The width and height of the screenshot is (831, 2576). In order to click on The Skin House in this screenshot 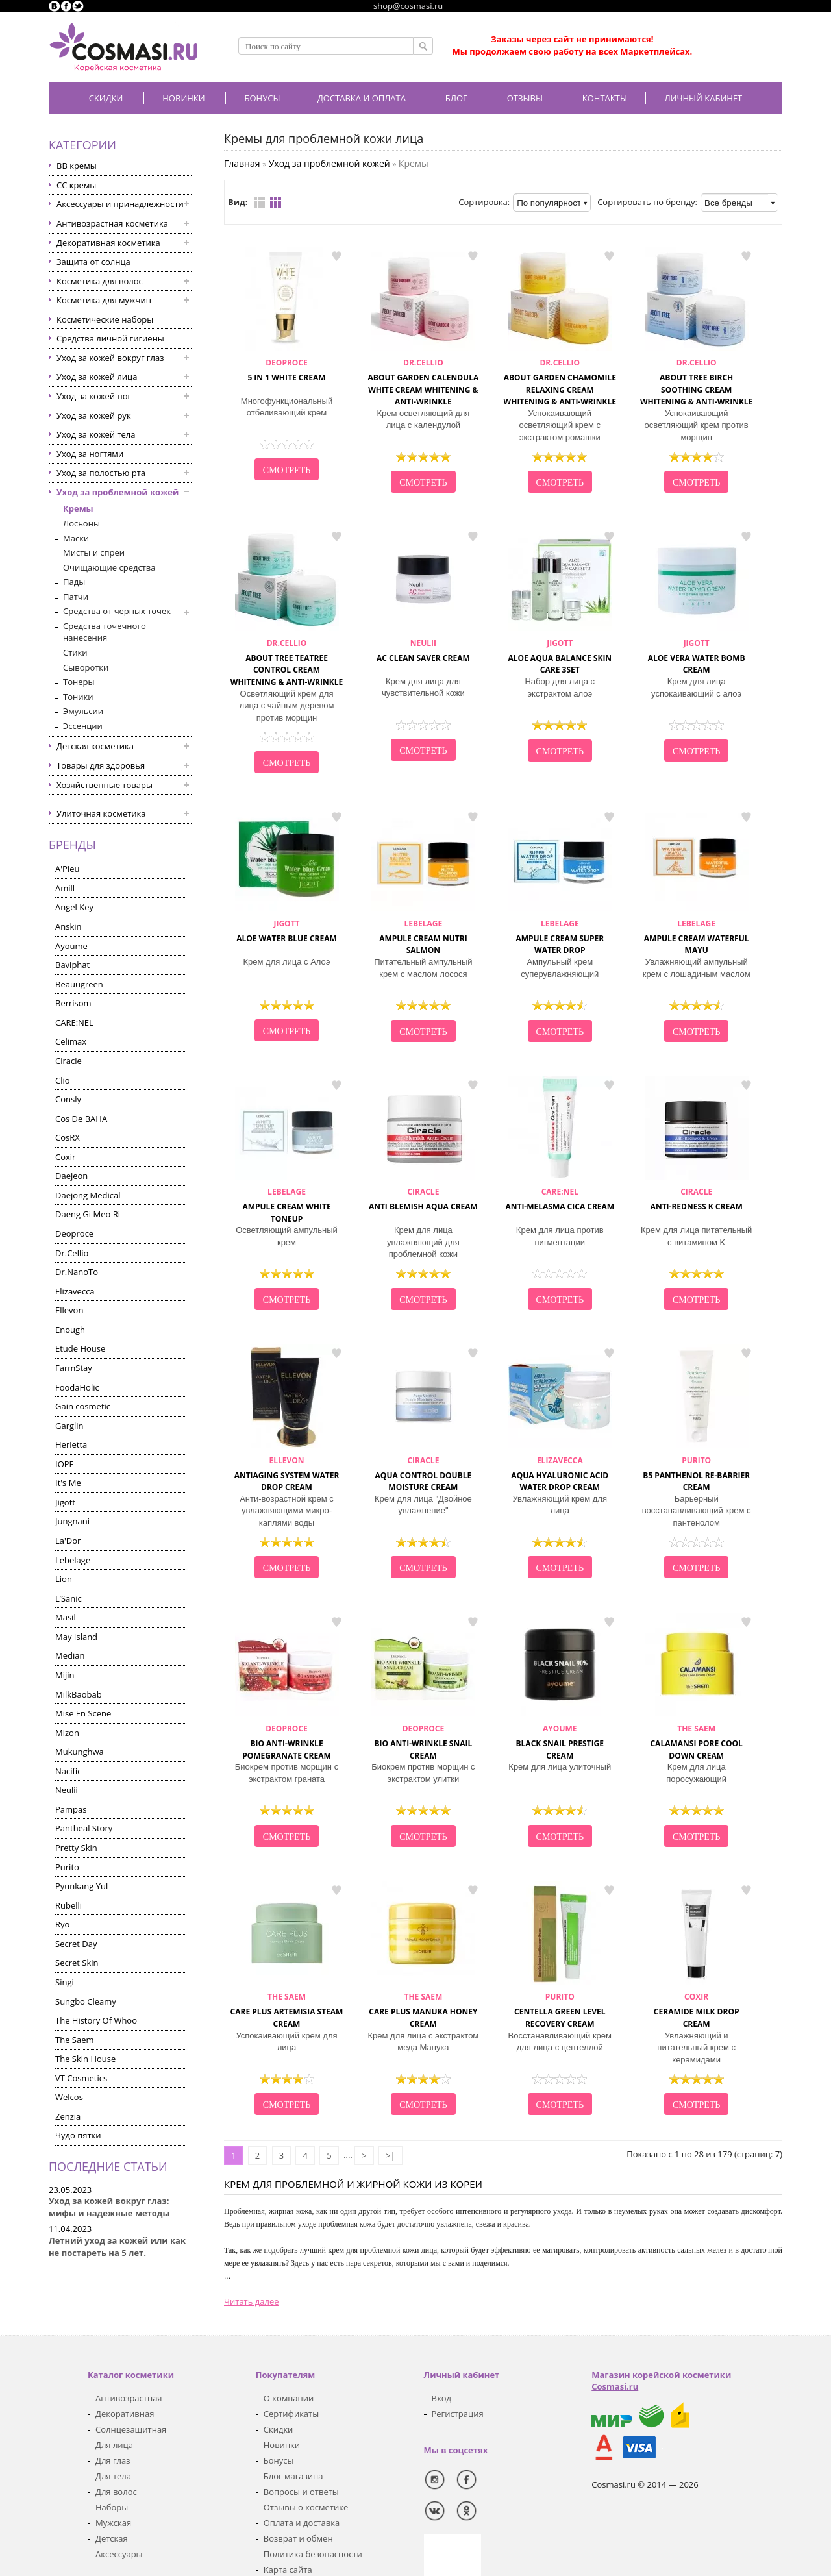, I will do `click(85, 2058)`.